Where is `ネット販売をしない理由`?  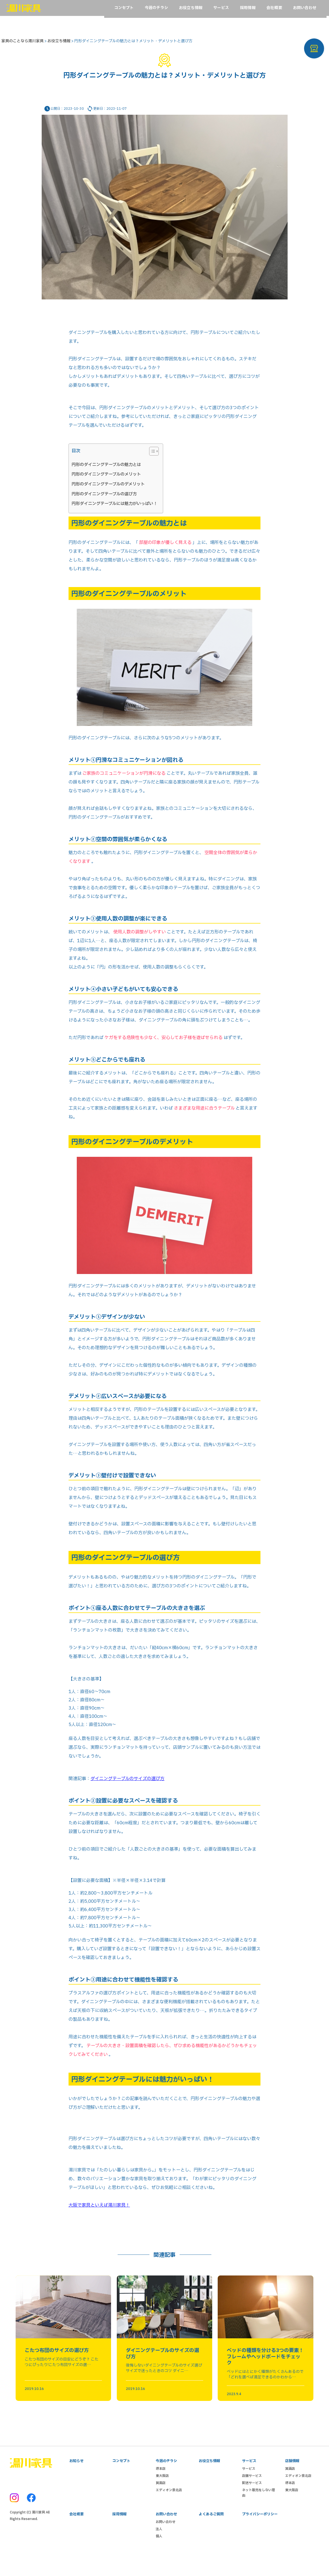 ネット販売をしない理由 is located at coordinates (258, 2511).